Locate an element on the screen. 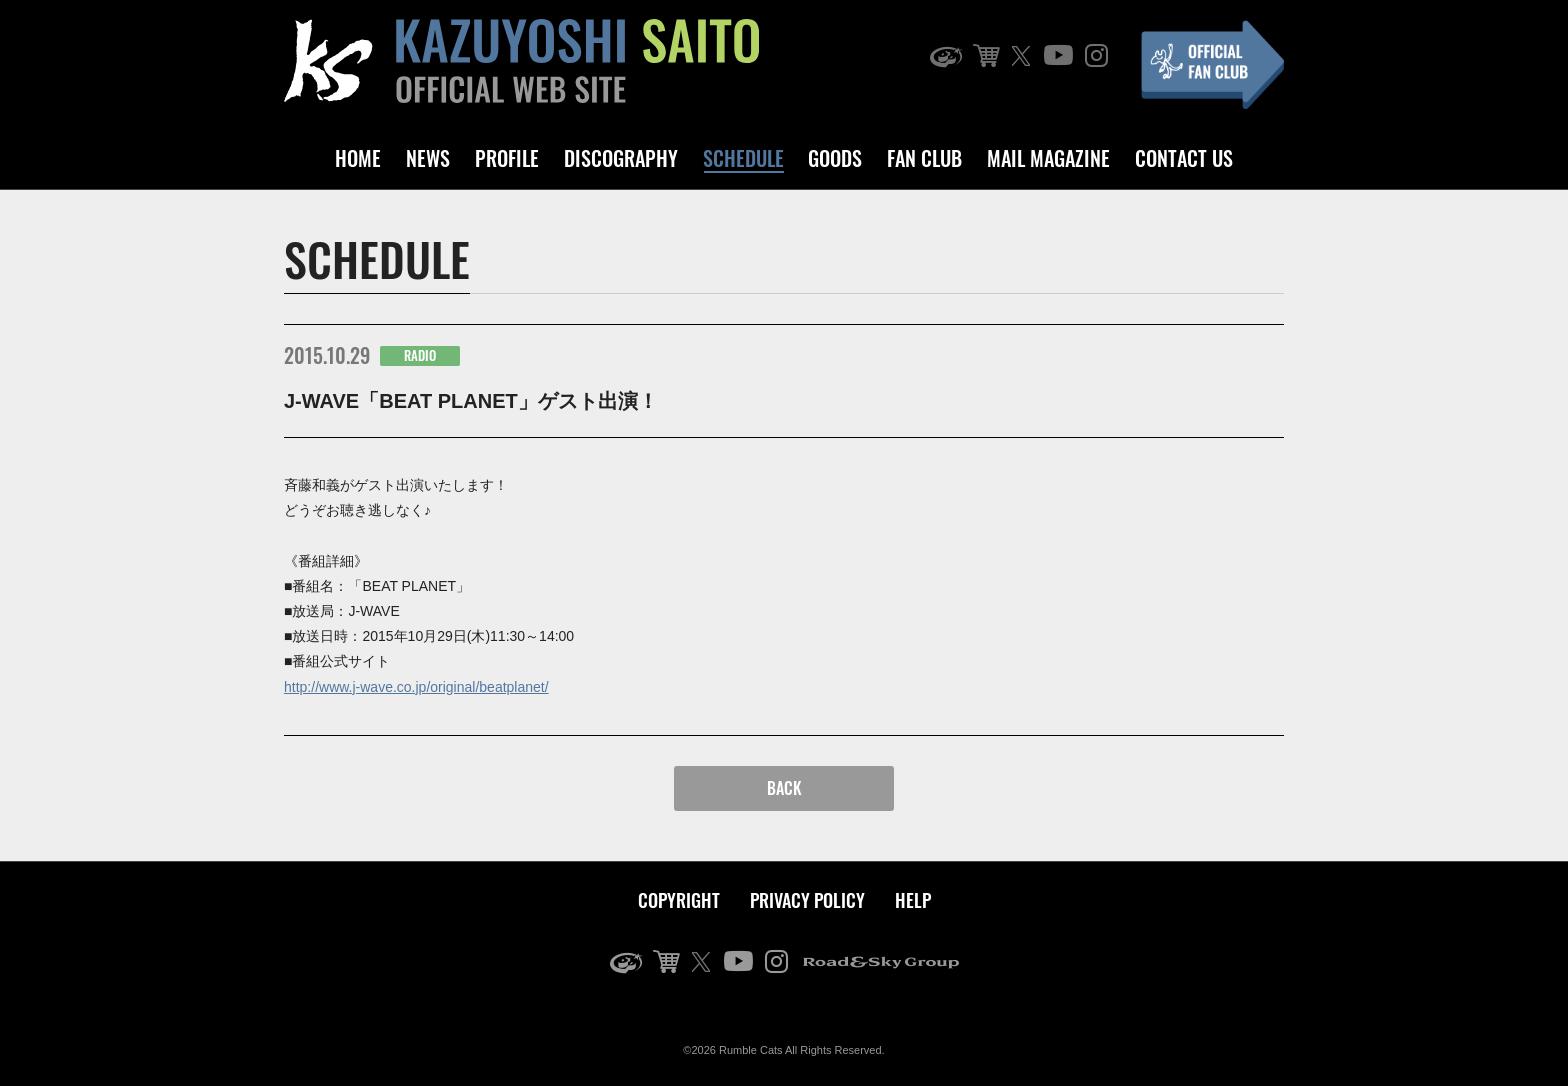 This screenshot has width=1568, height=1086. DISCOGRAPHY is located at coordinates (621, 158).